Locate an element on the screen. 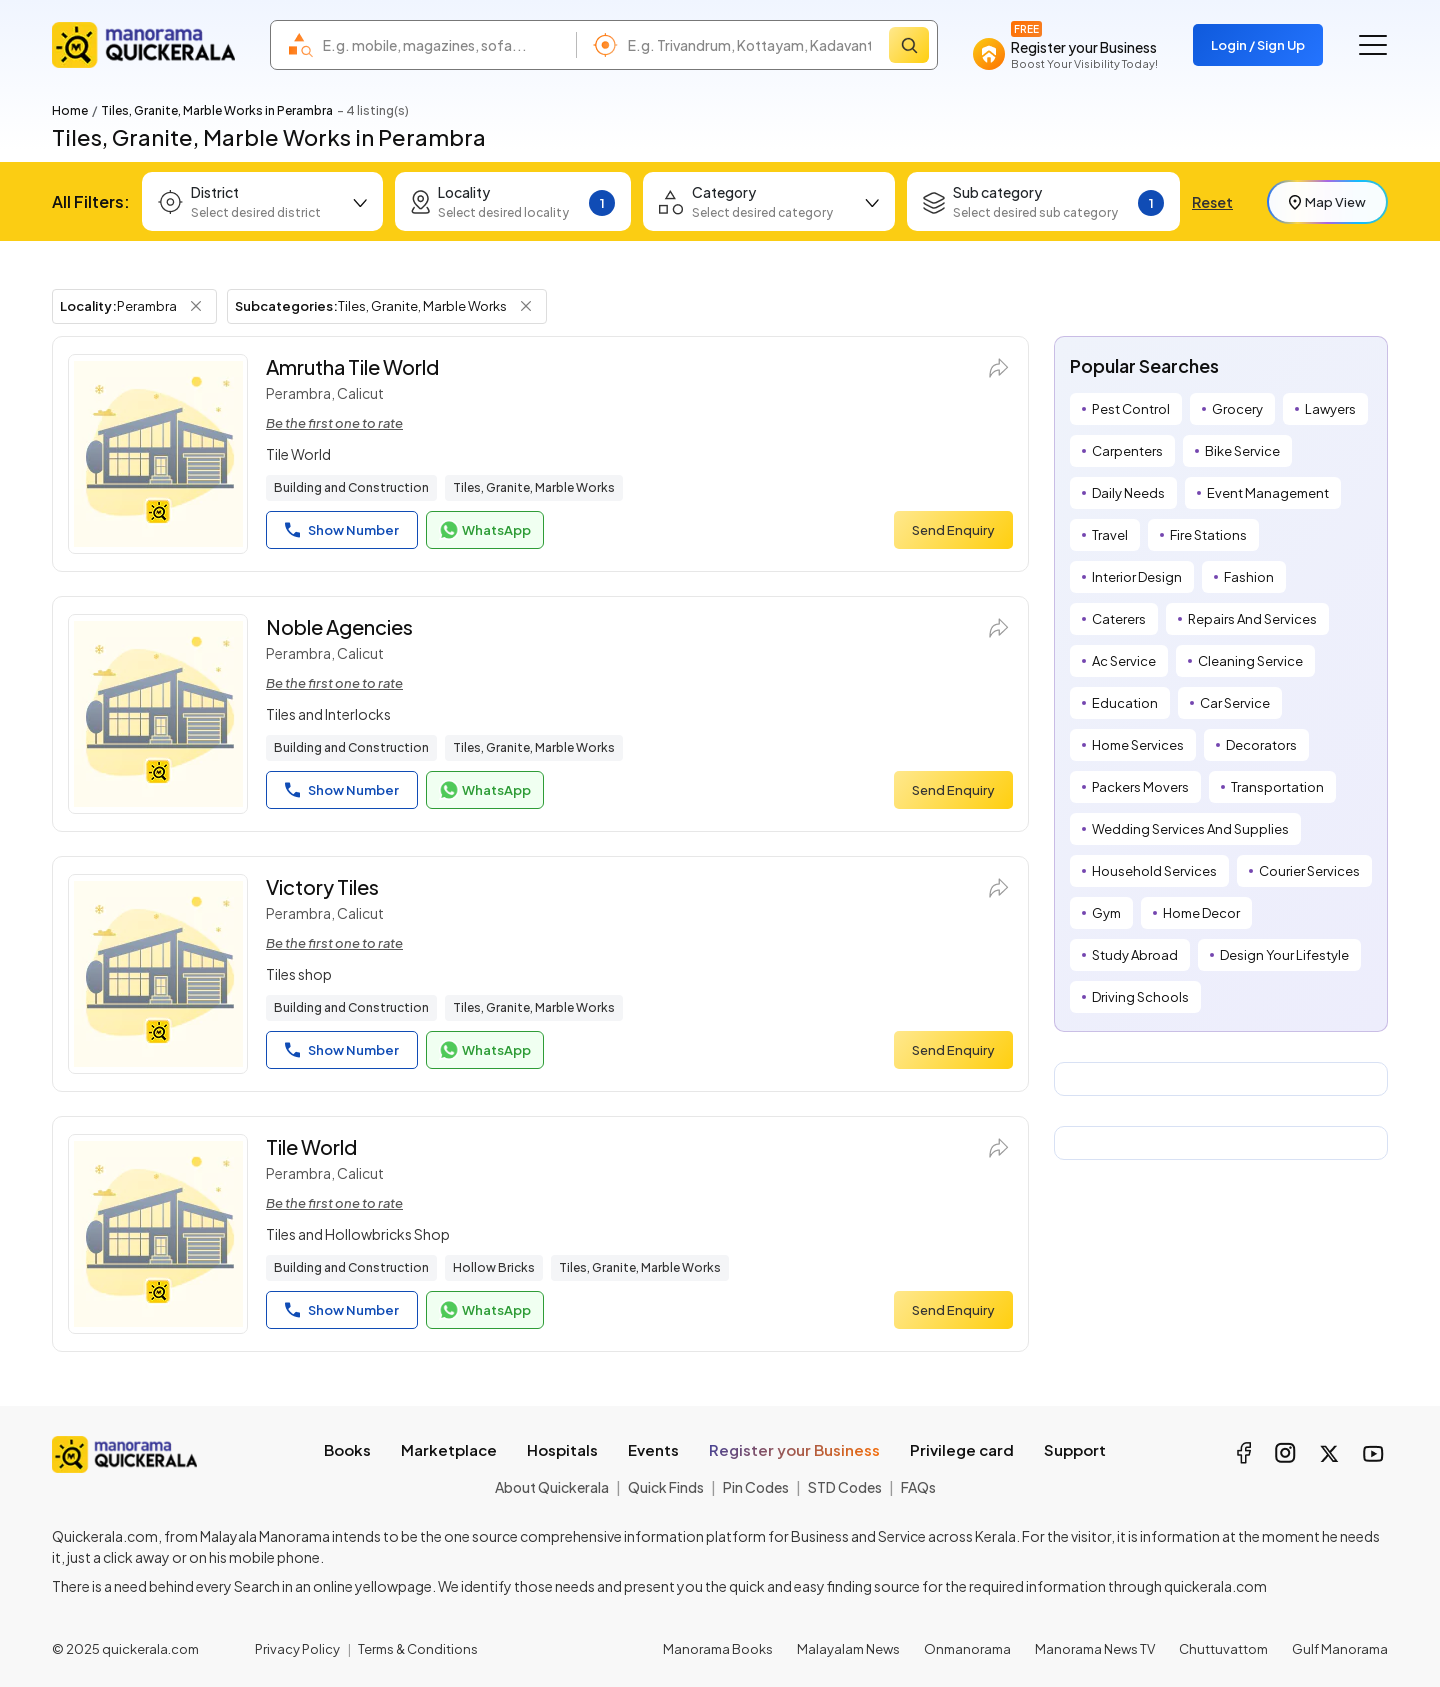 The width and height of the screenshot is (1440, 1687). Home is located at coordinates (70, 110).